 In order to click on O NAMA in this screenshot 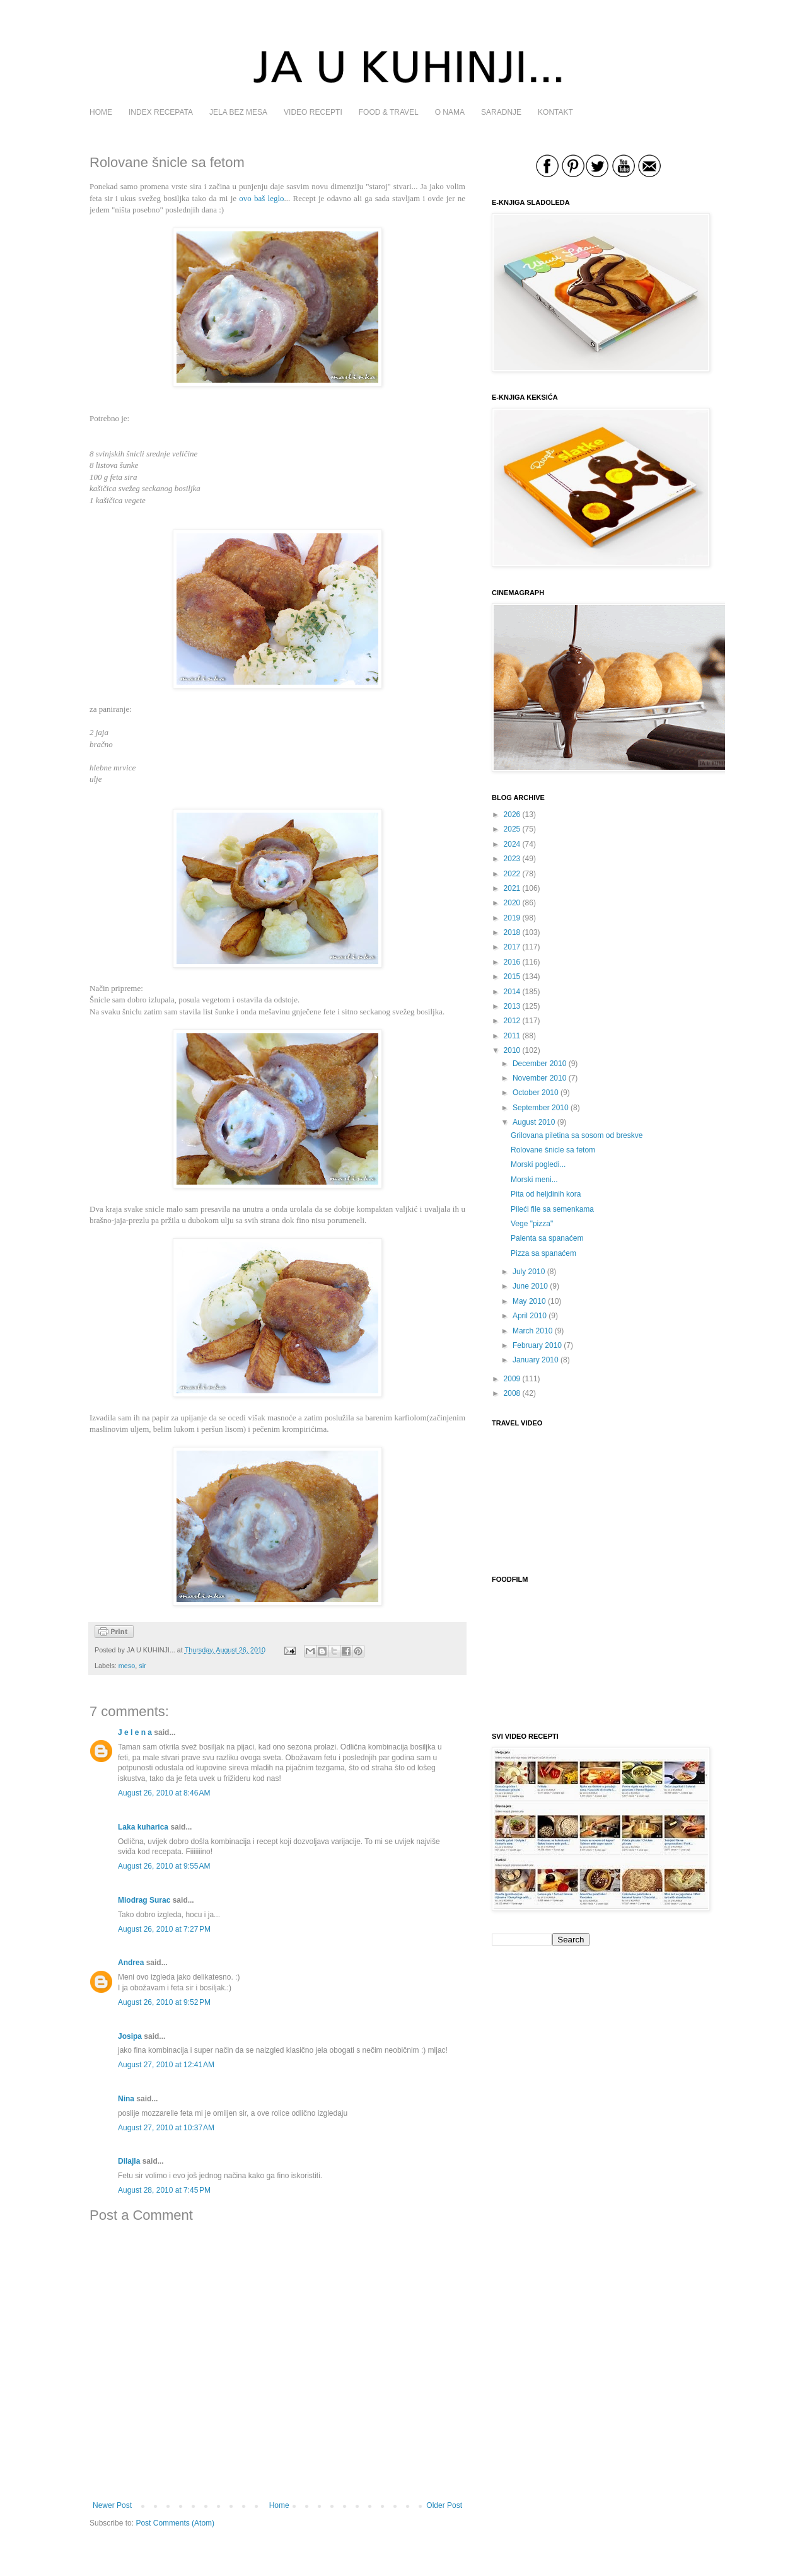, I will do `click(450, 112)`.